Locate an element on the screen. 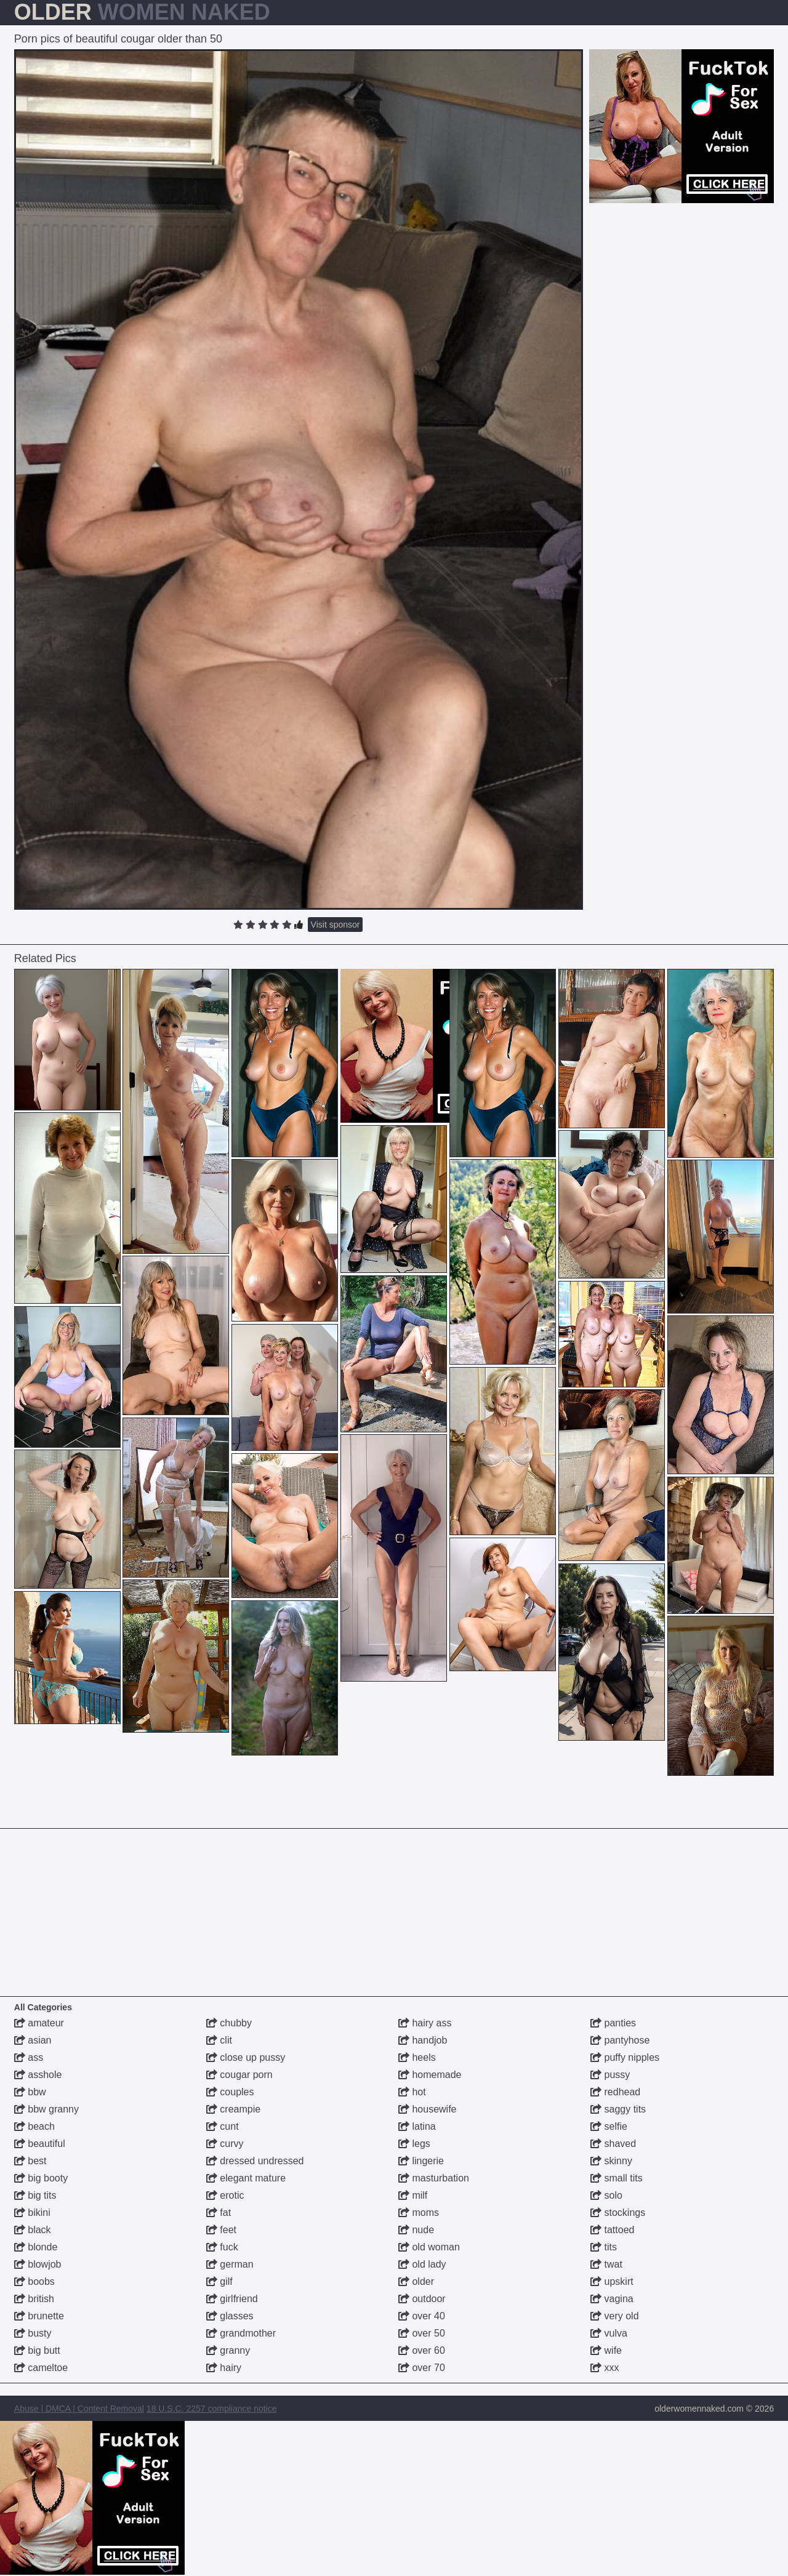 The height and width of the screenshot is (2576, 788). feet is located at coordinates (221, 2230).